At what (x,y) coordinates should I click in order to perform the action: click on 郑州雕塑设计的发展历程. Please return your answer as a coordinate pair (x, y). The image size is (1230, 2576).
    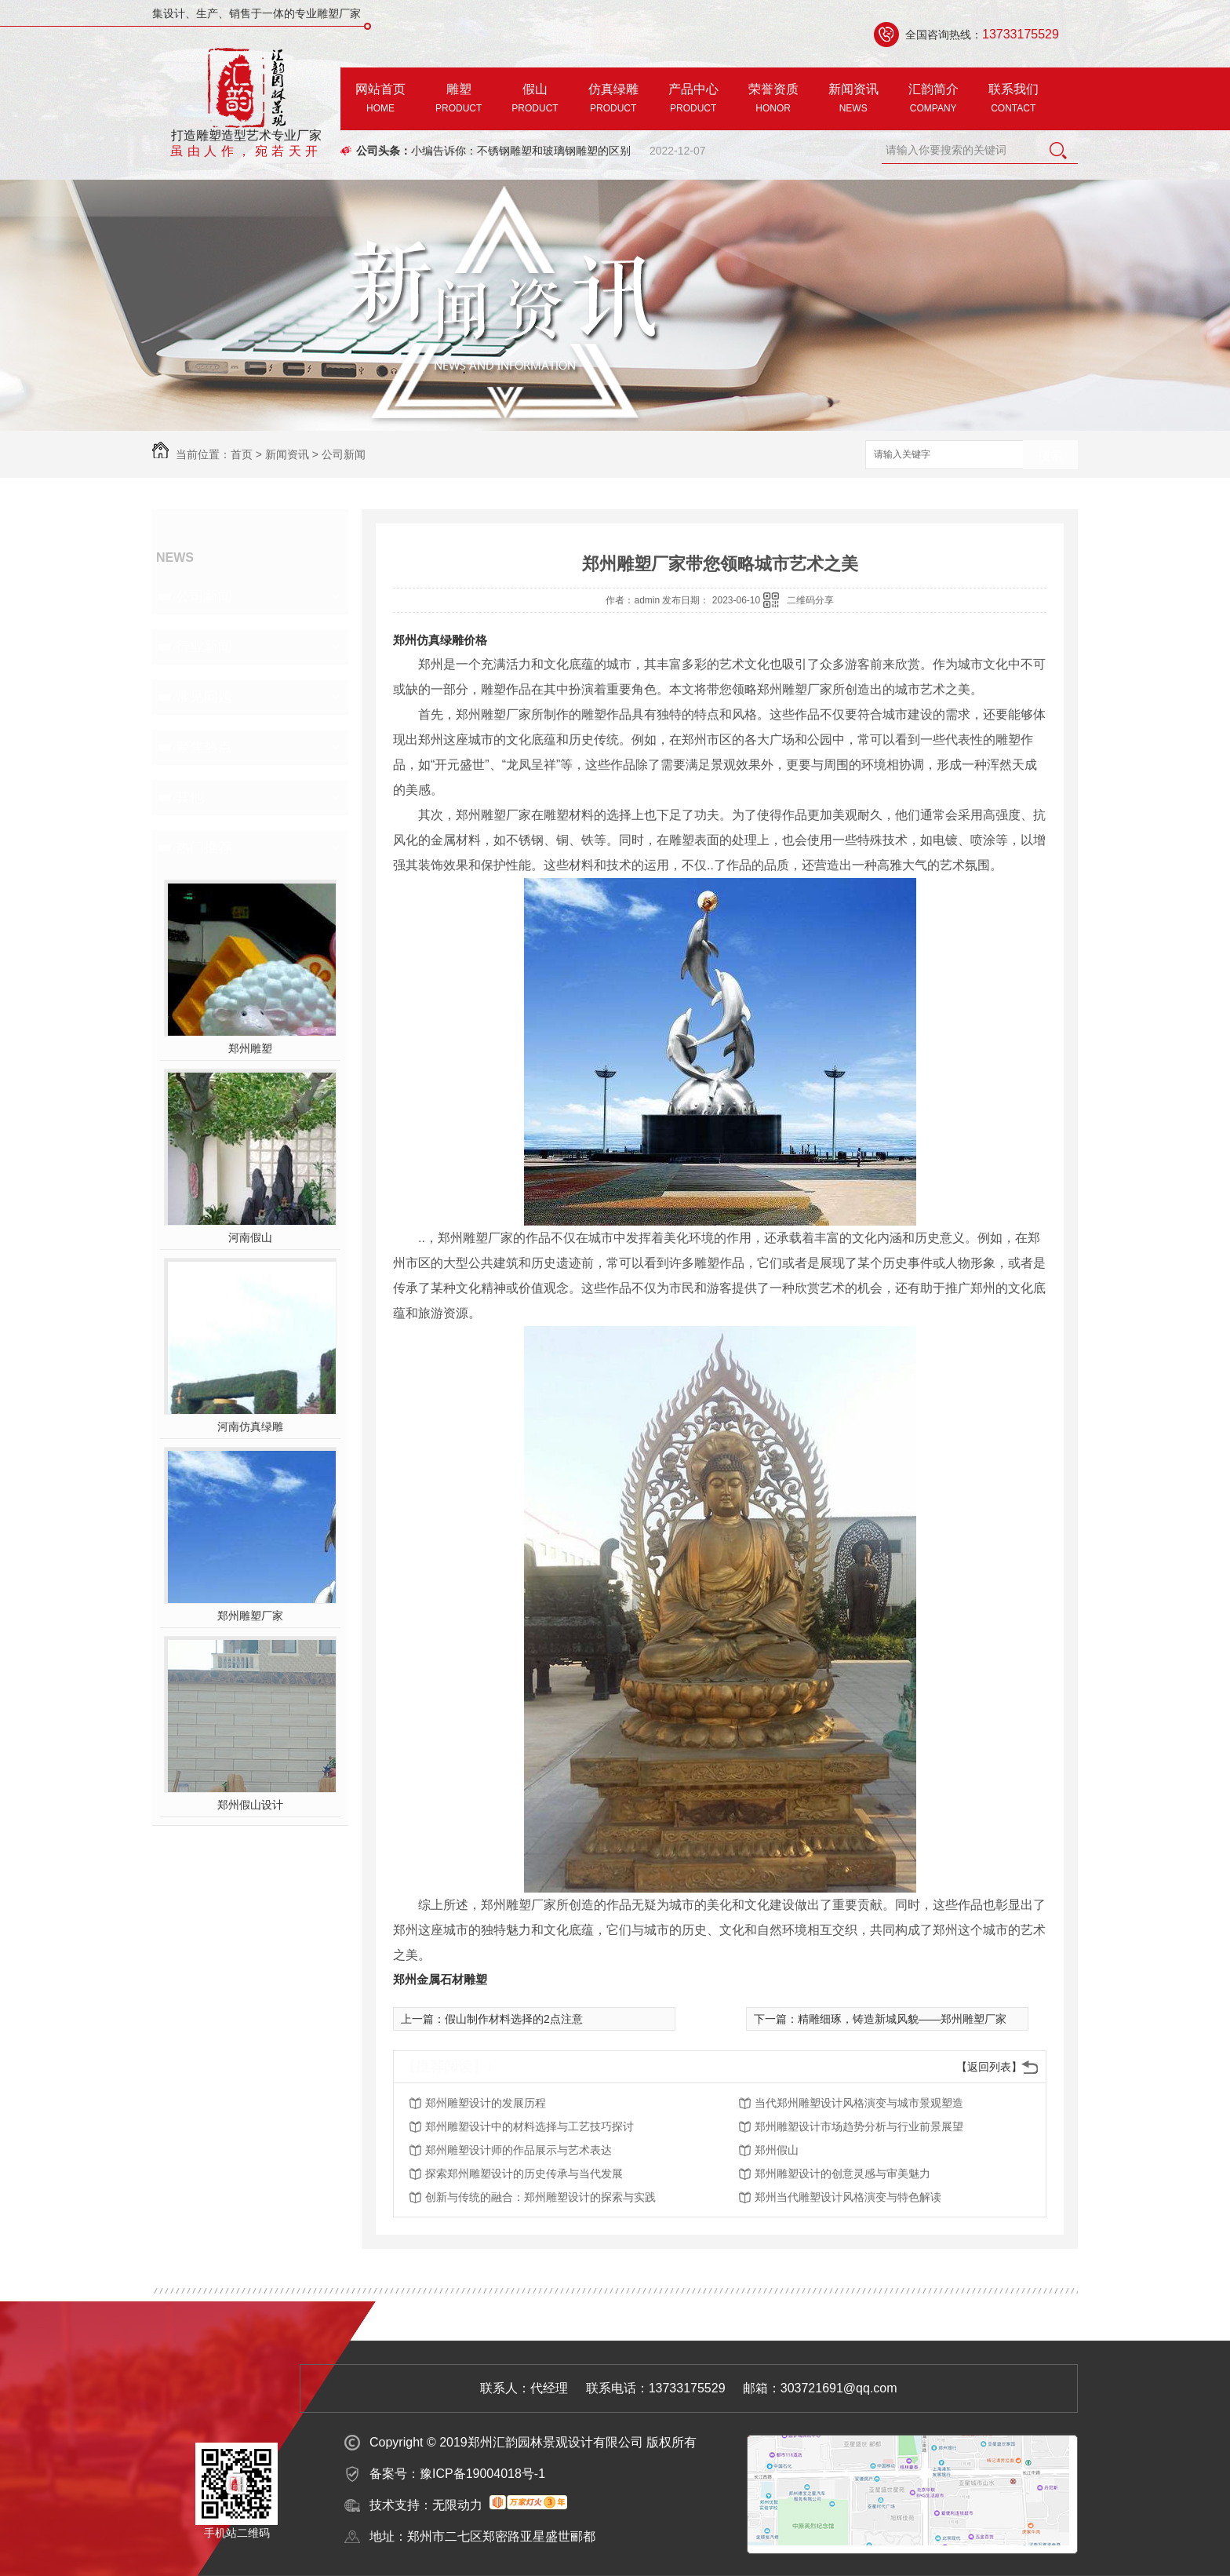
    Looking at the image, I should click on (485, 2103).